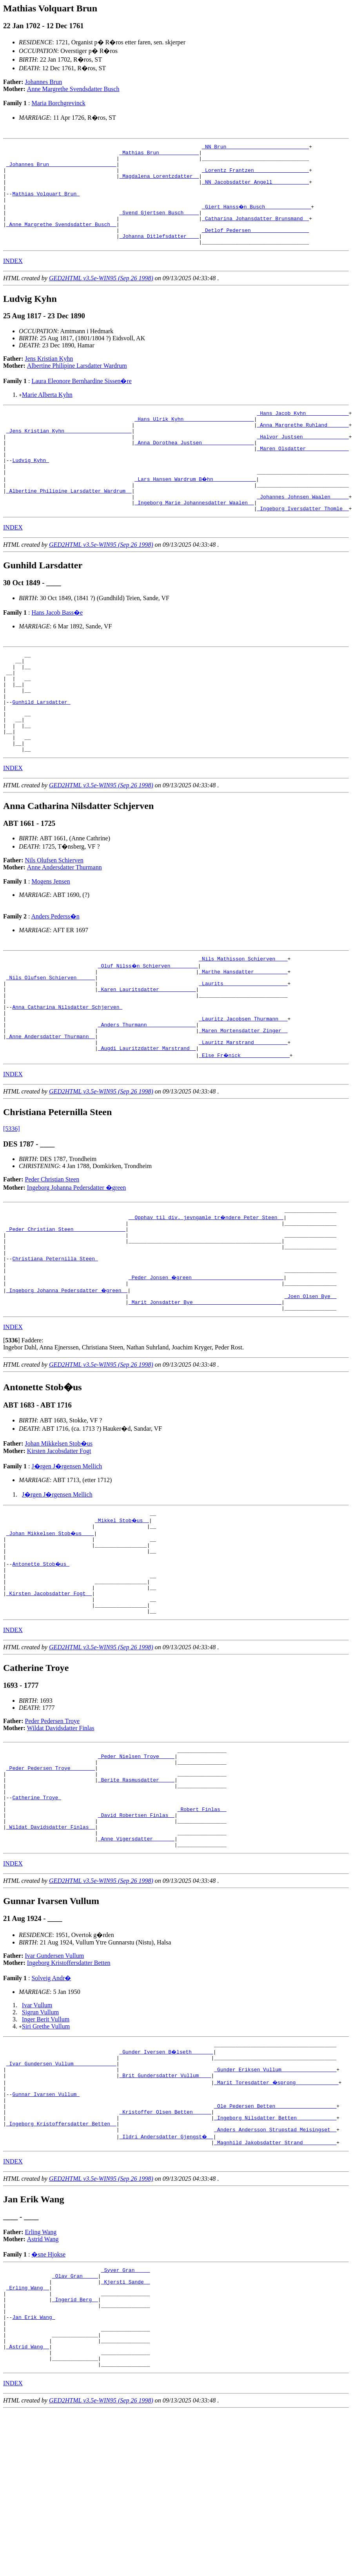 Image resolution: width=352 pixels, height=2576 pixels. I want to click on [], so click(11, 1432).